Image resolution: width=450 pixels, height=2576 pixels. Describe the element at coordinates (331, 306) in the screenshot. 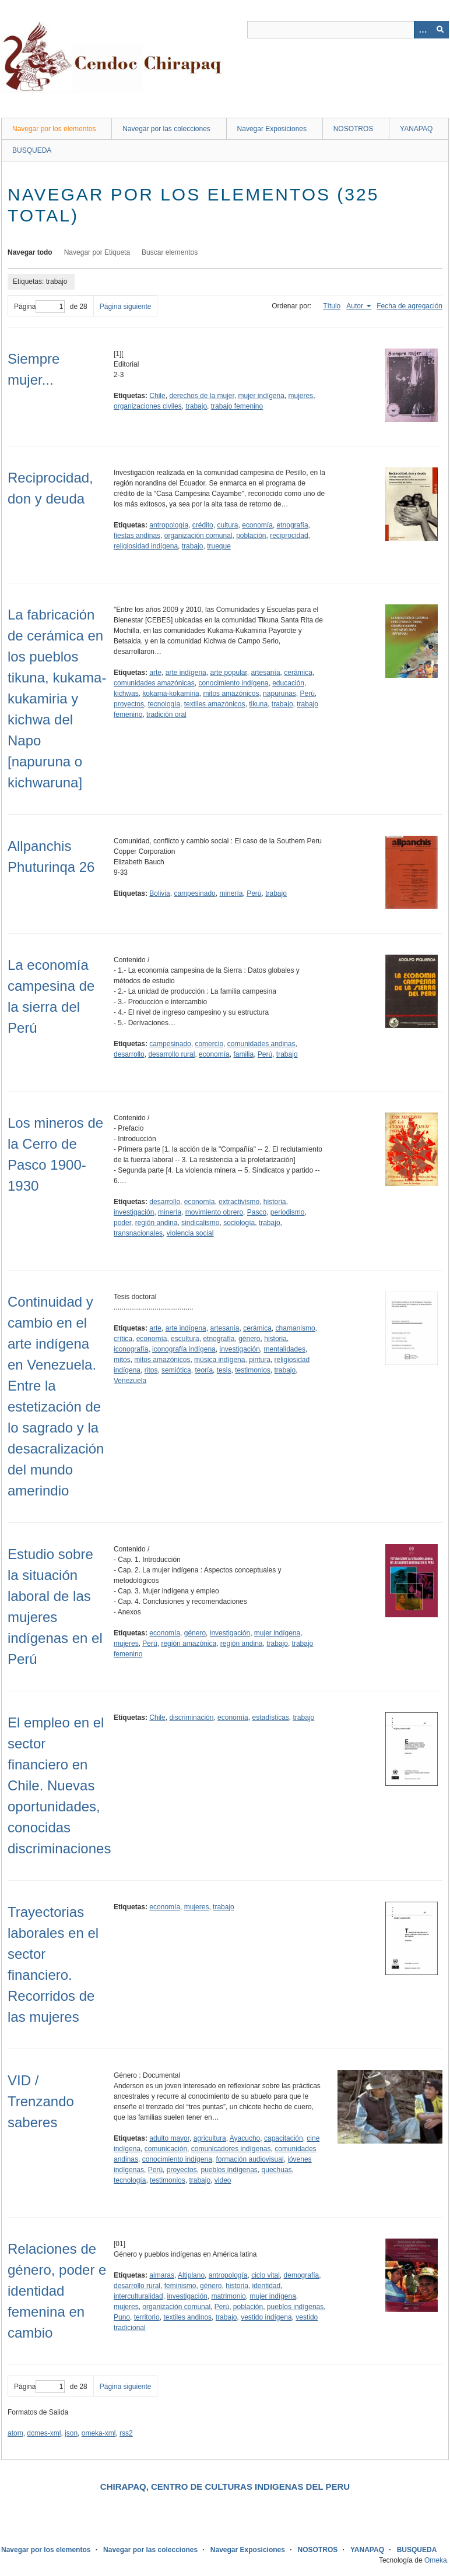

I see `Título [Orden ascendente Título]` at that location.